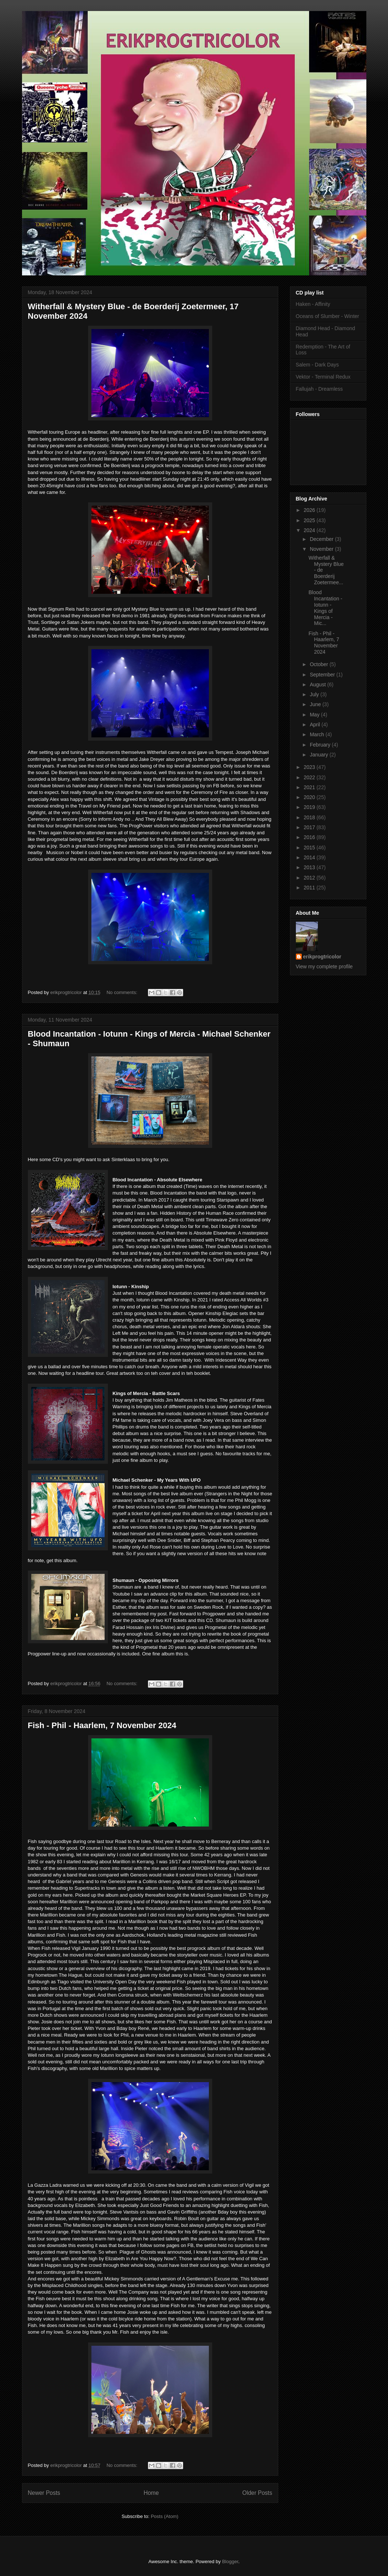  I want to click on January, so click(320, 755).